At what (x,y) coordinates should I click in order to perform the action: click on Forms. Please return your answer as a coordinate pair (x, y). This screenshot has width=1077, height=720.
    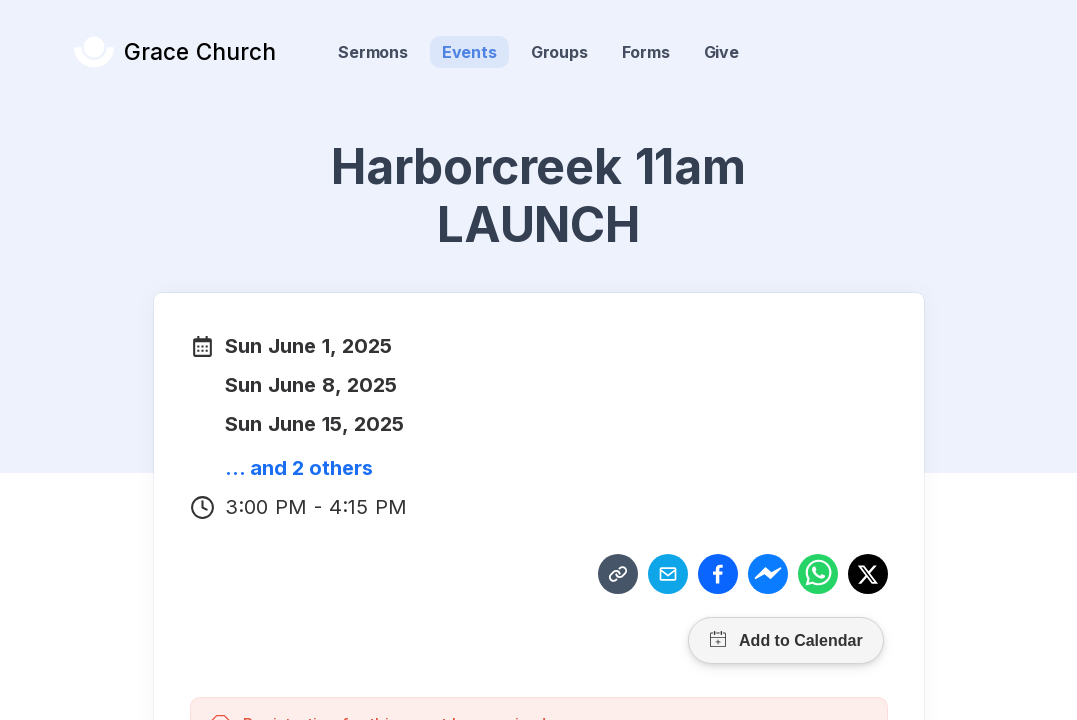
    Looking at the image, I should click on (646, 52).